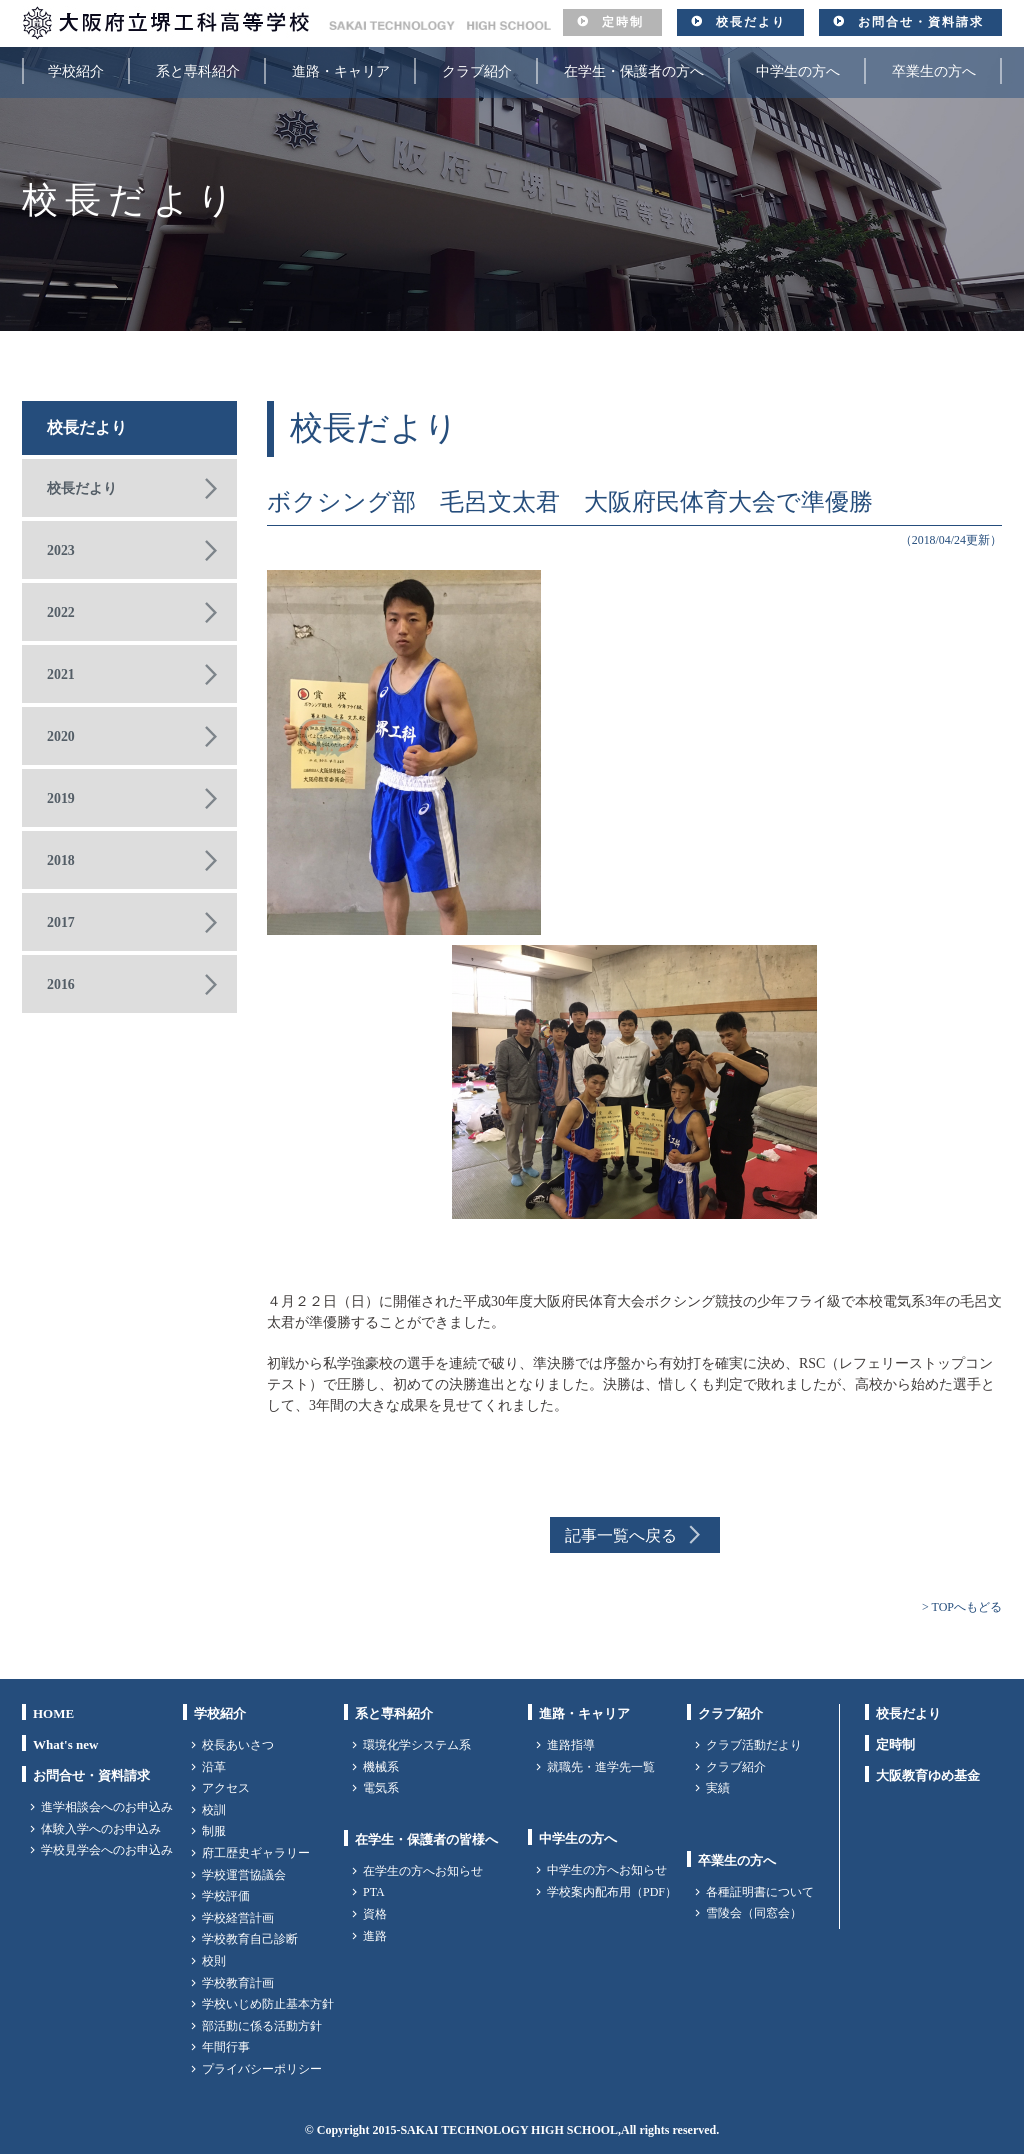 Image resolution: width=1024 pixels, height=2154 pixels. Describe the element at coordinates (760, 1892) in the screenshot. I see `各種証明書について` at that location.